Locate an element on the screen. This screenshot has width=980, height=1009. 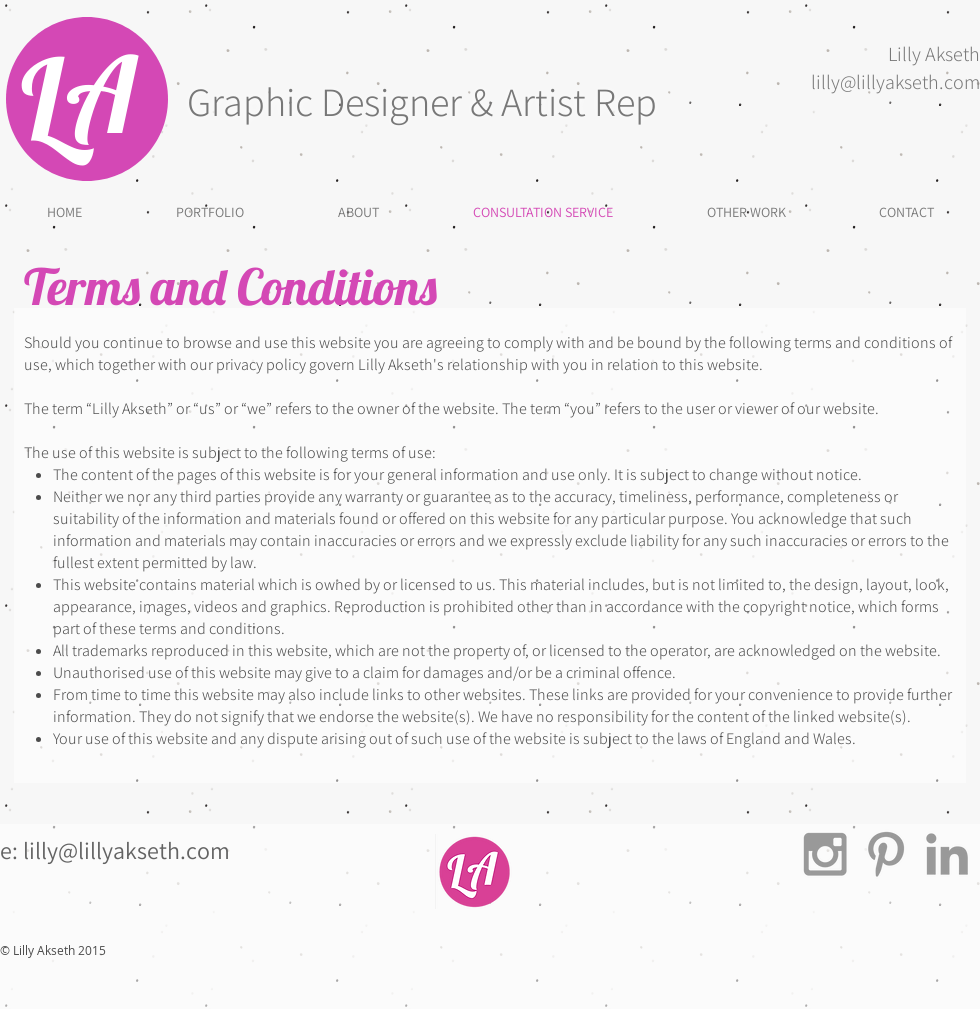
[Grey Instagram Icon] is located at coordinates (825, 854).